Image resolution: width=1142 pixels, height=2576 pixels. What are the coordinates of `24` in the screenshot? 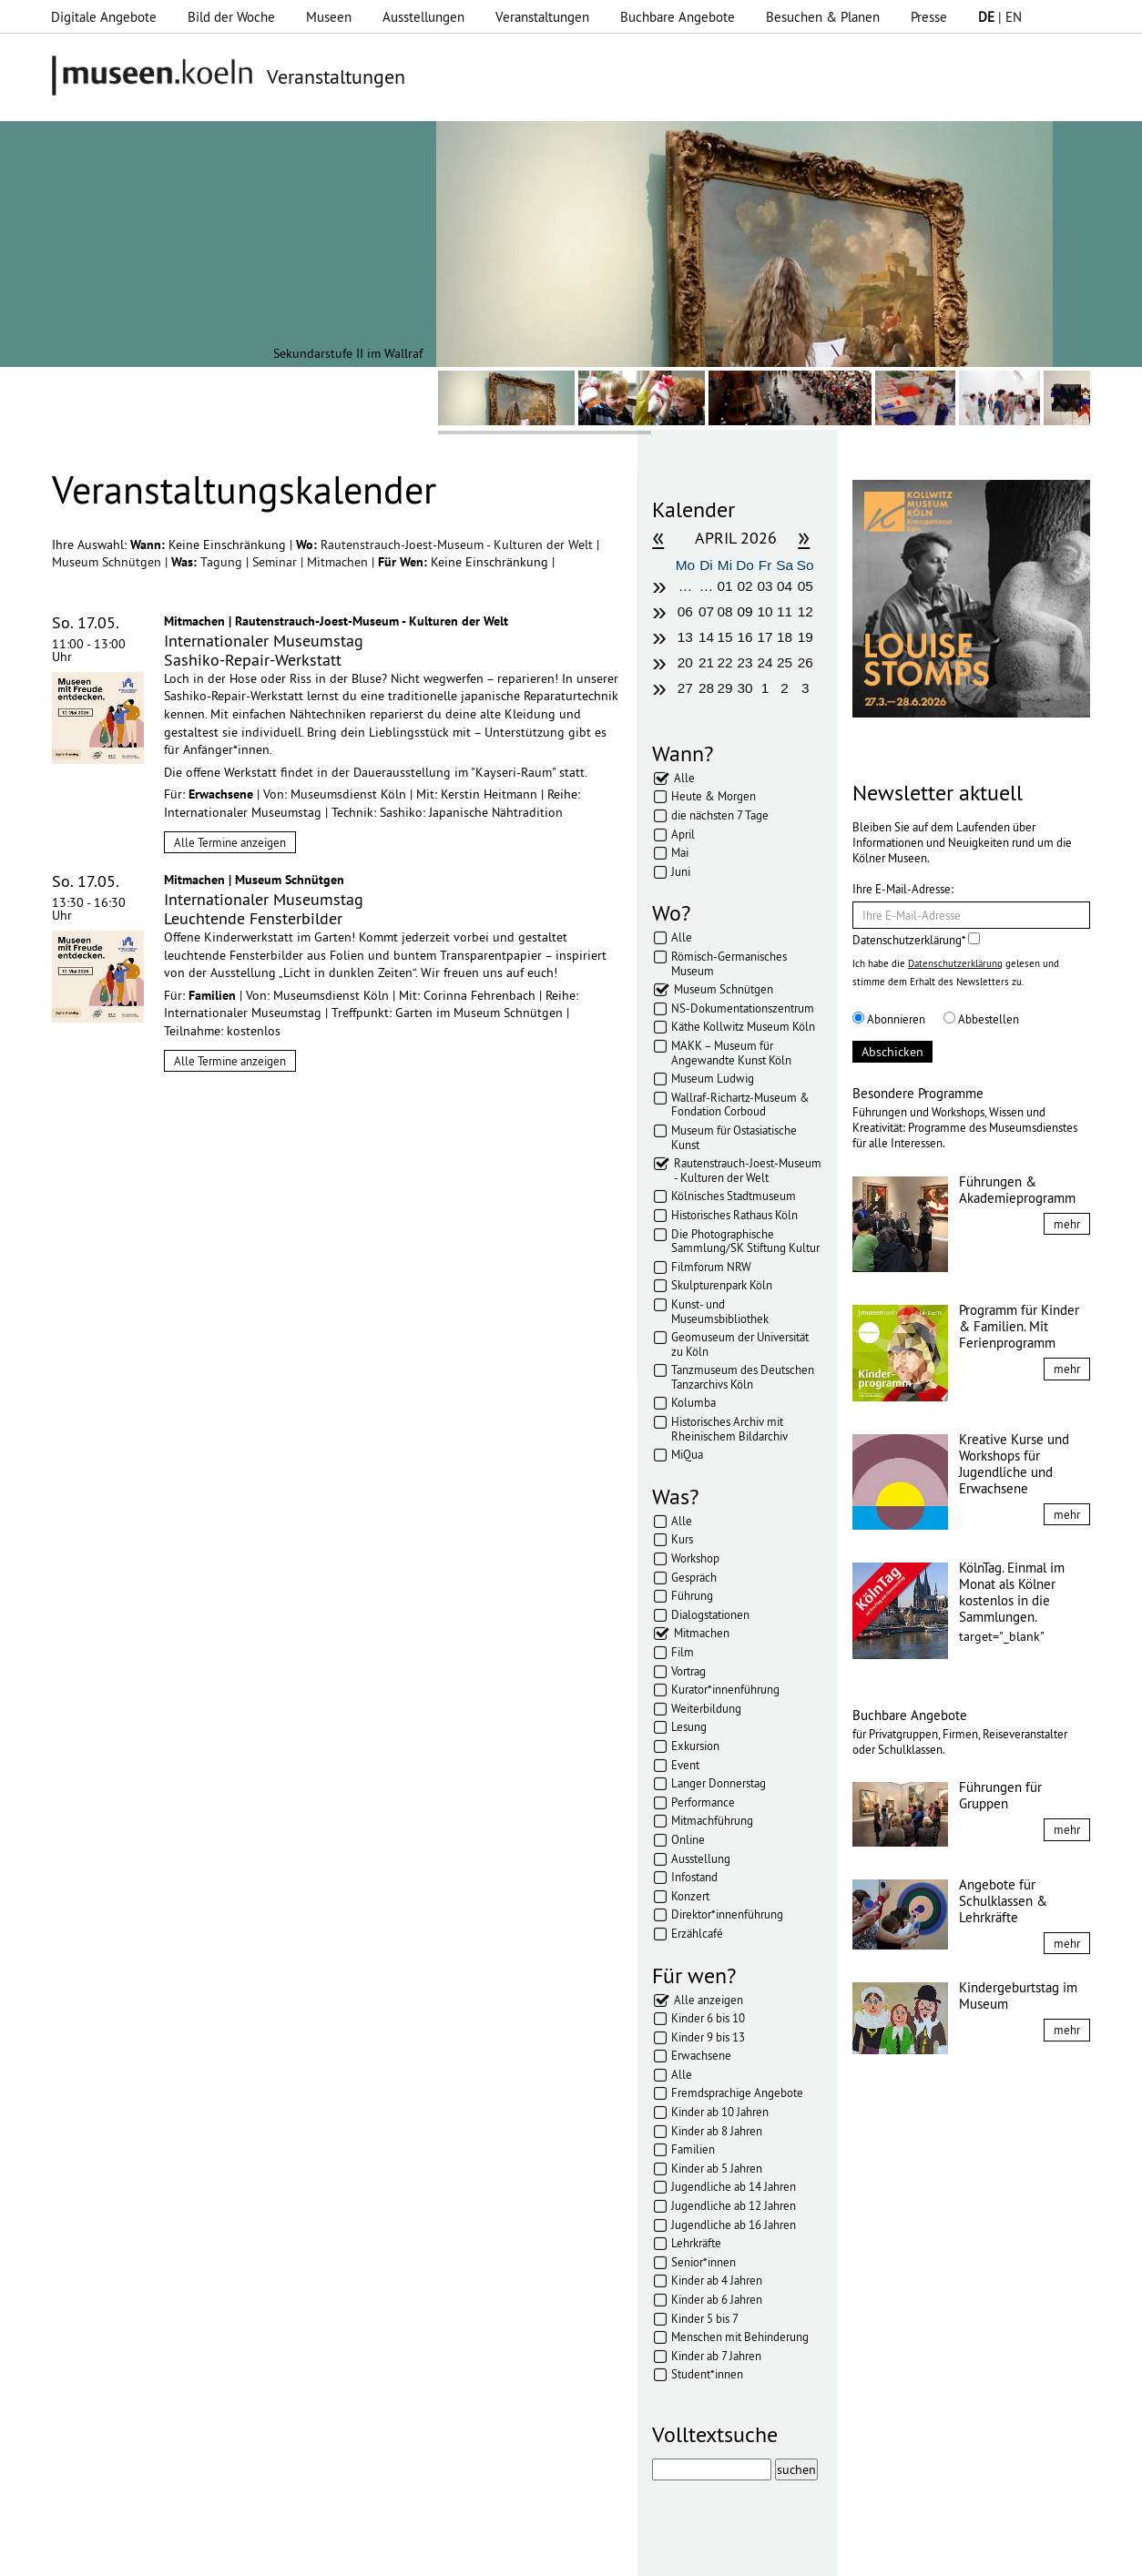 It's located at (765, 662).